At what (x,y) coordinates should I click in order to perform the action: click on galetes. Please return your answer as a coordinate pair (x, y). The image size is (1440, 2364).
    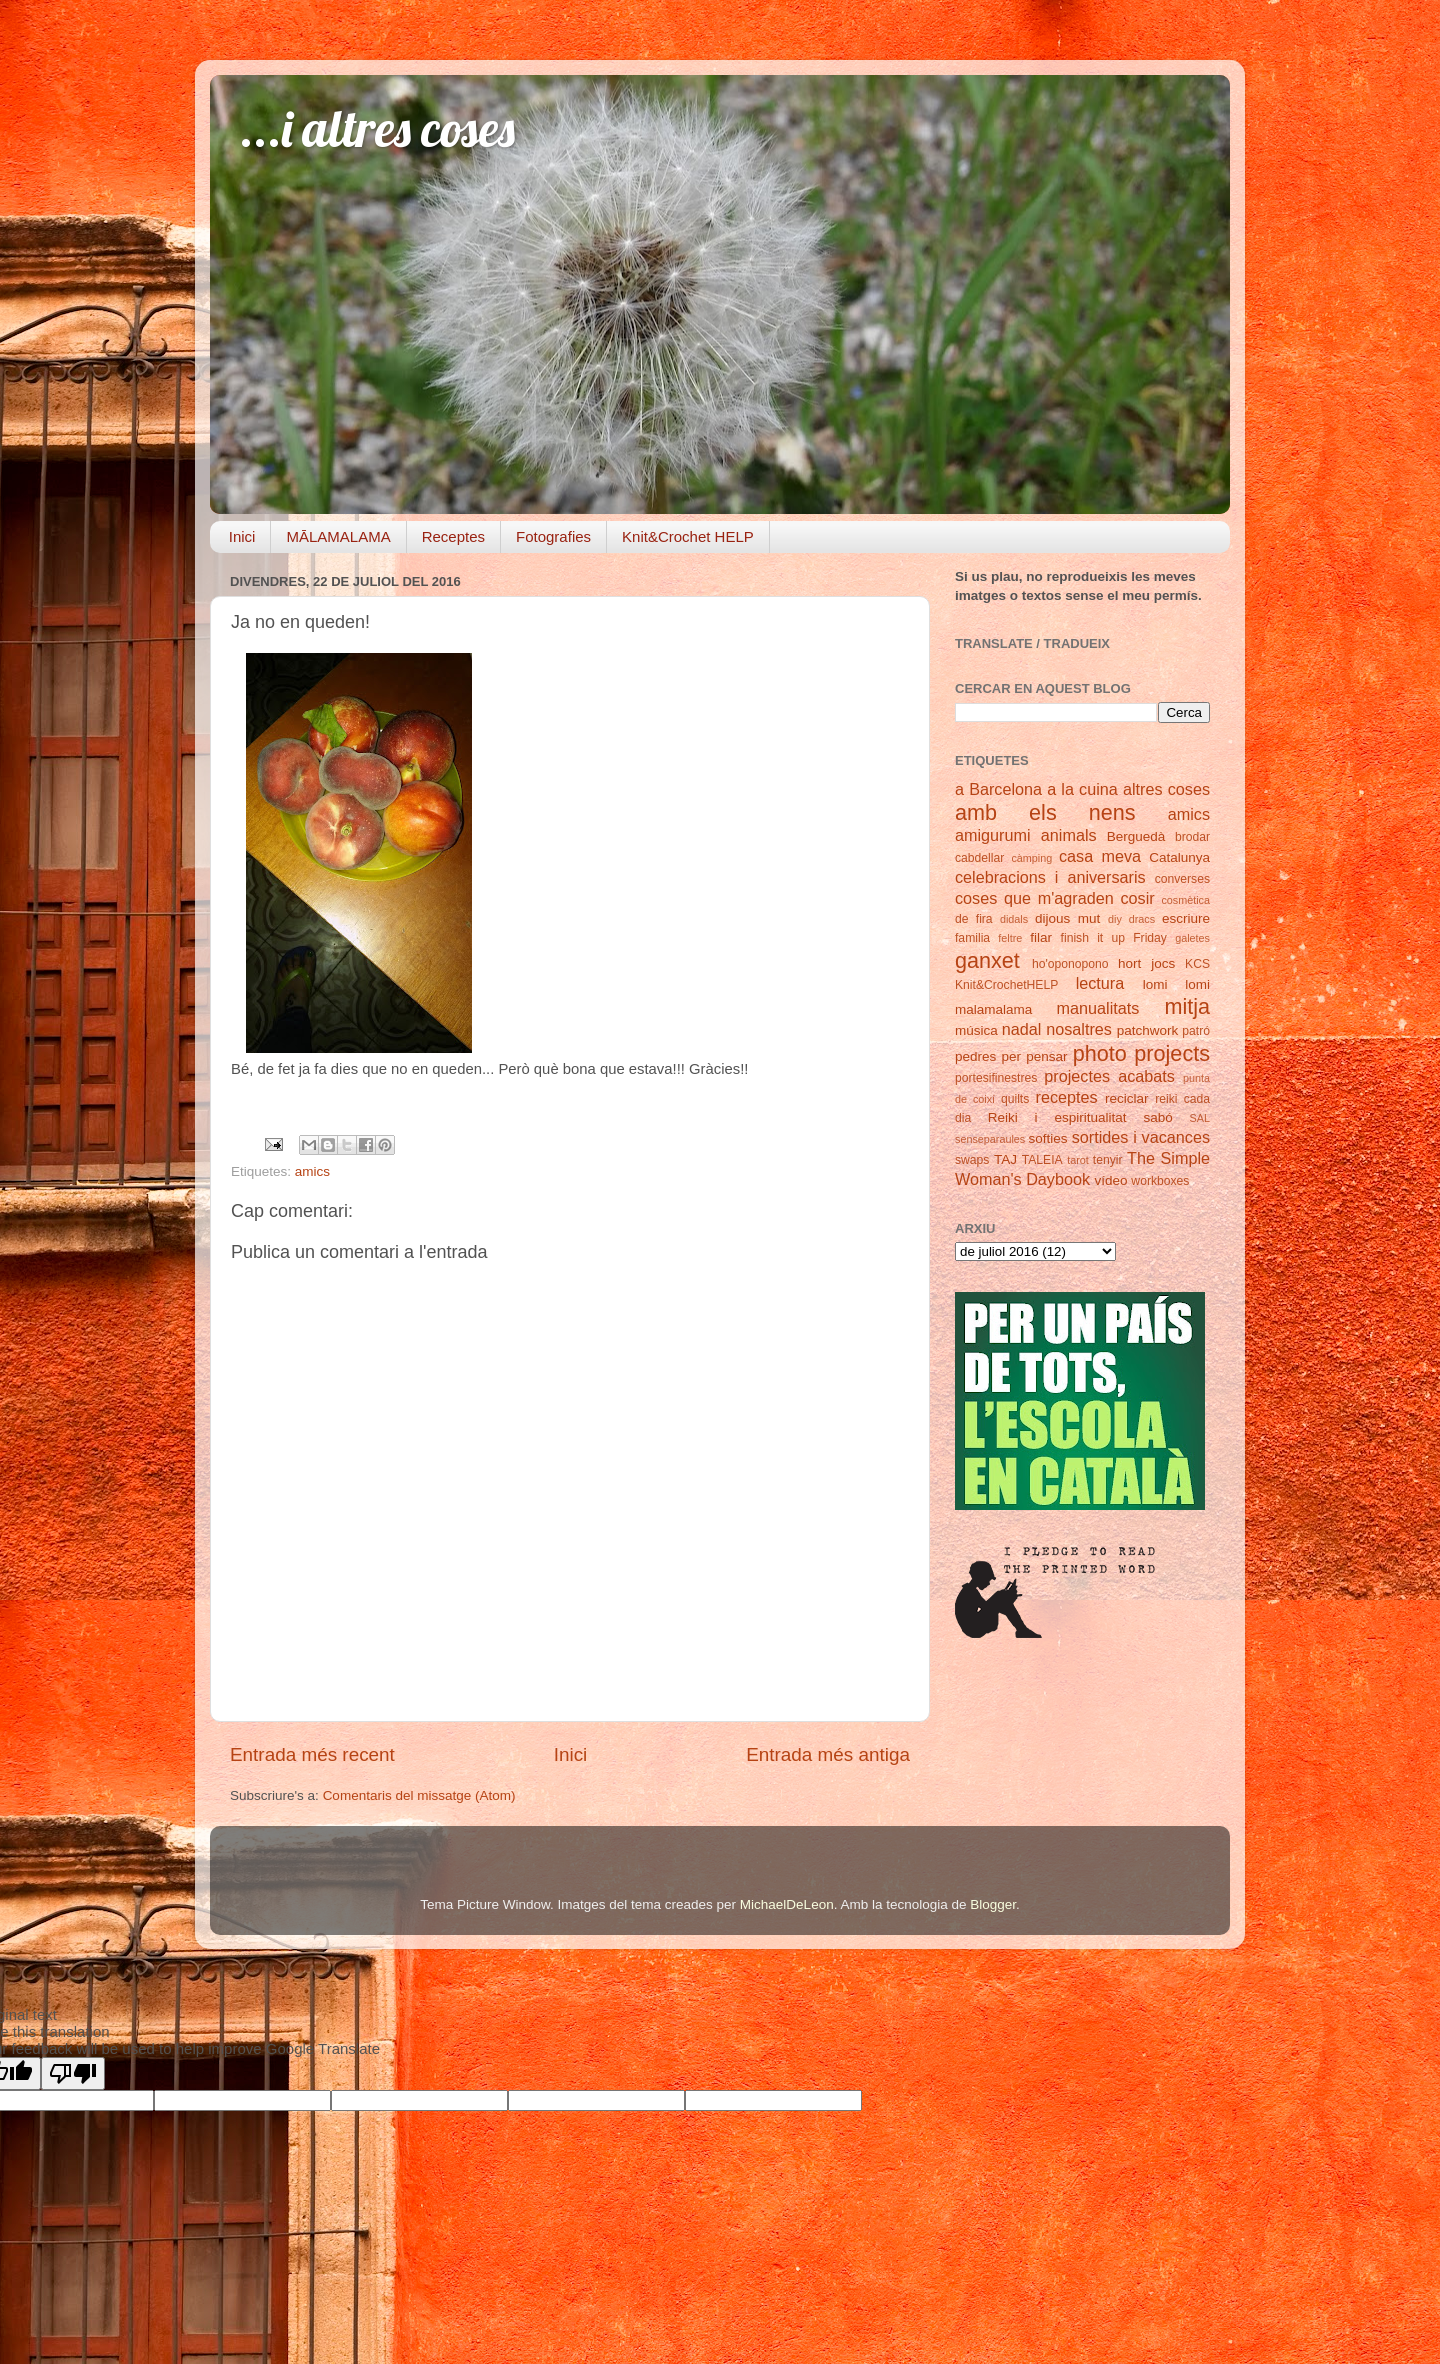
    Looking at the image, I should click on (1192, 938).